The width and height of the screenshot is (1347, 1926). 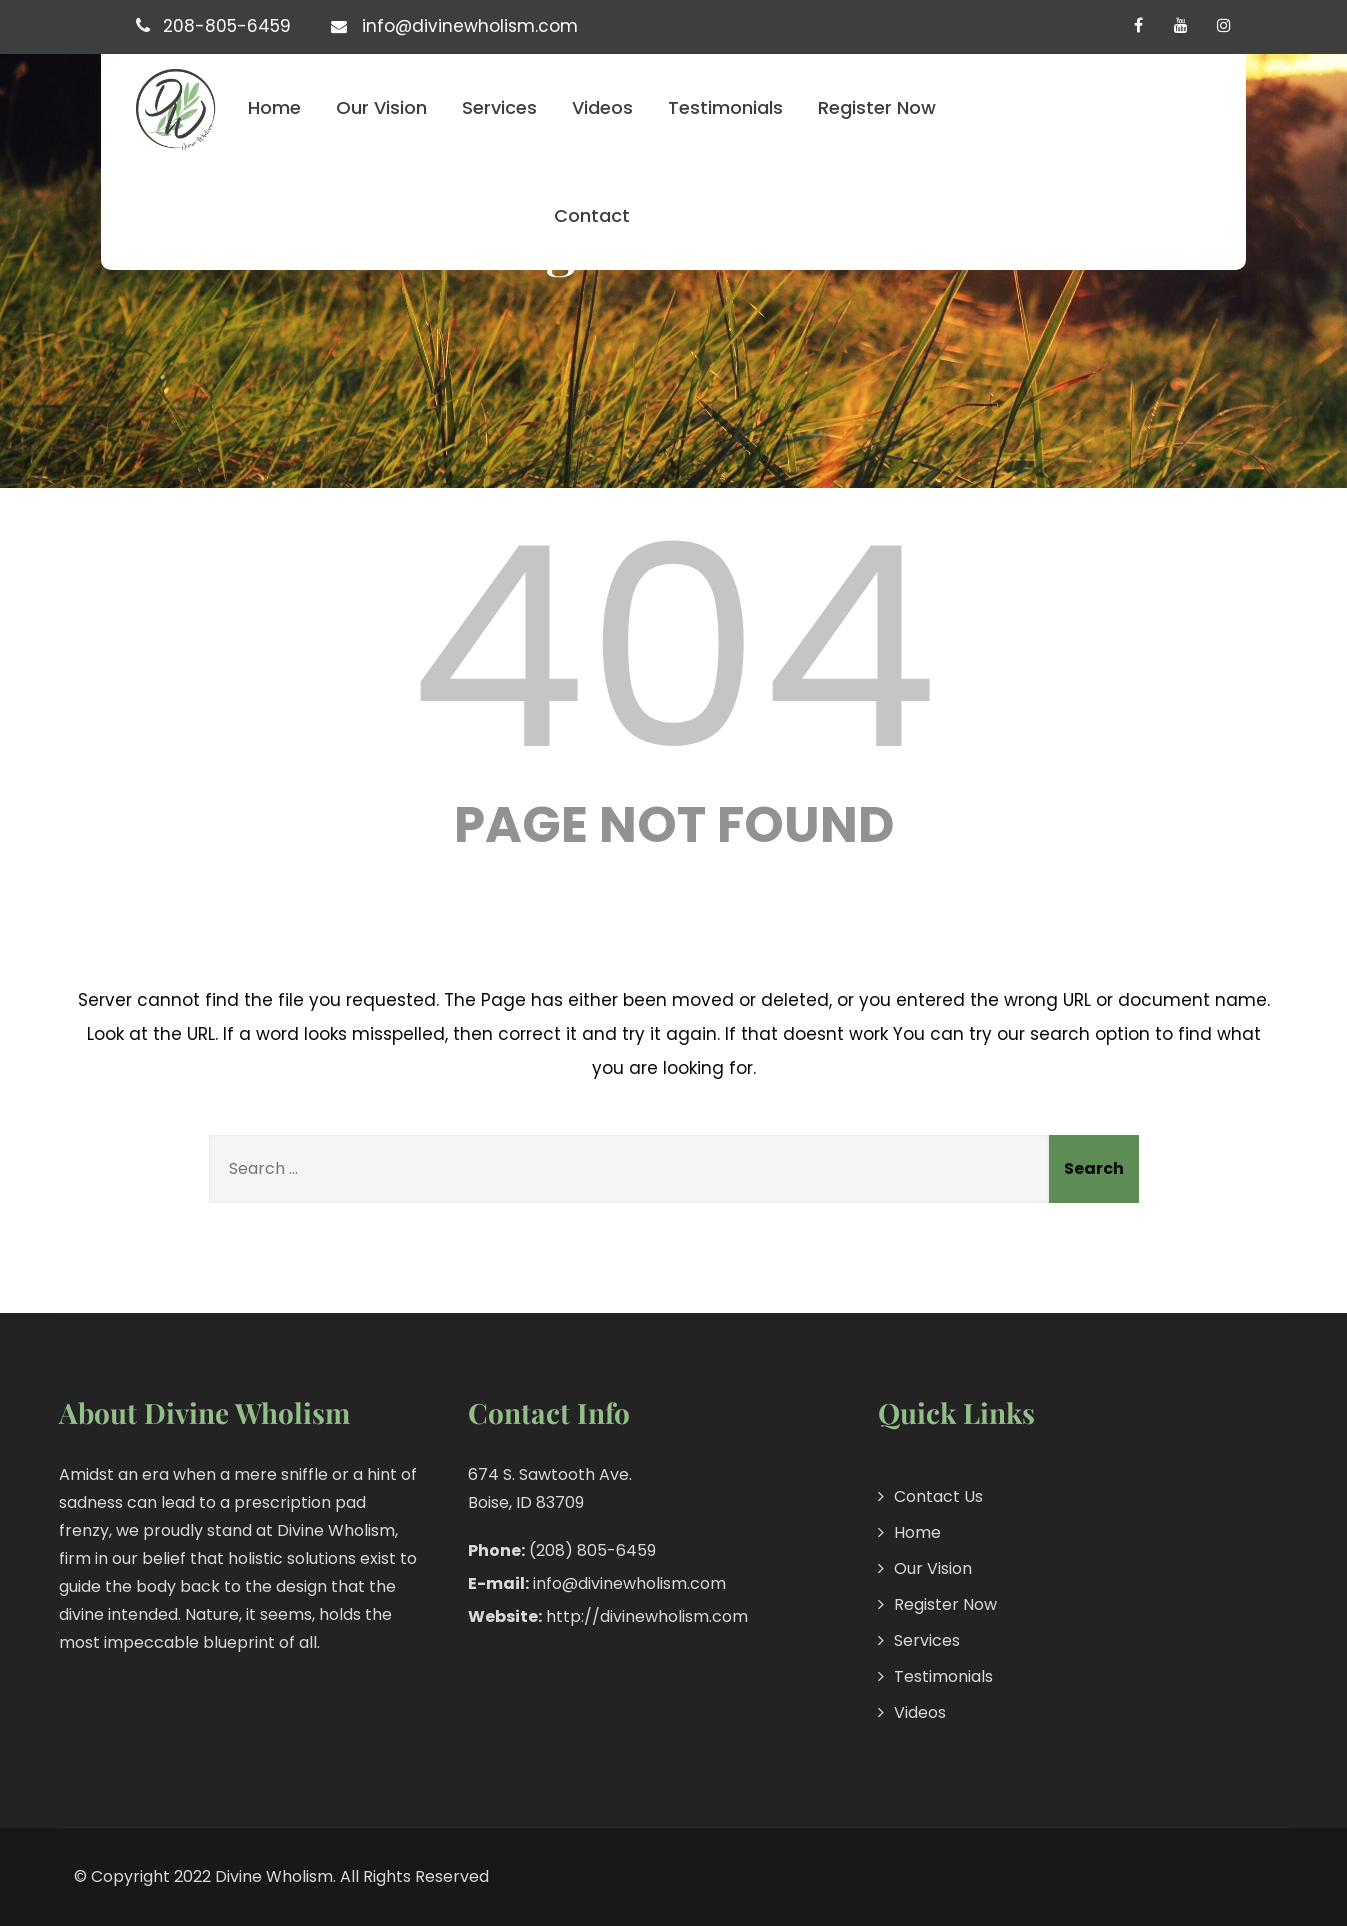 I want to click on Register Now, so click(x=877, y=107).